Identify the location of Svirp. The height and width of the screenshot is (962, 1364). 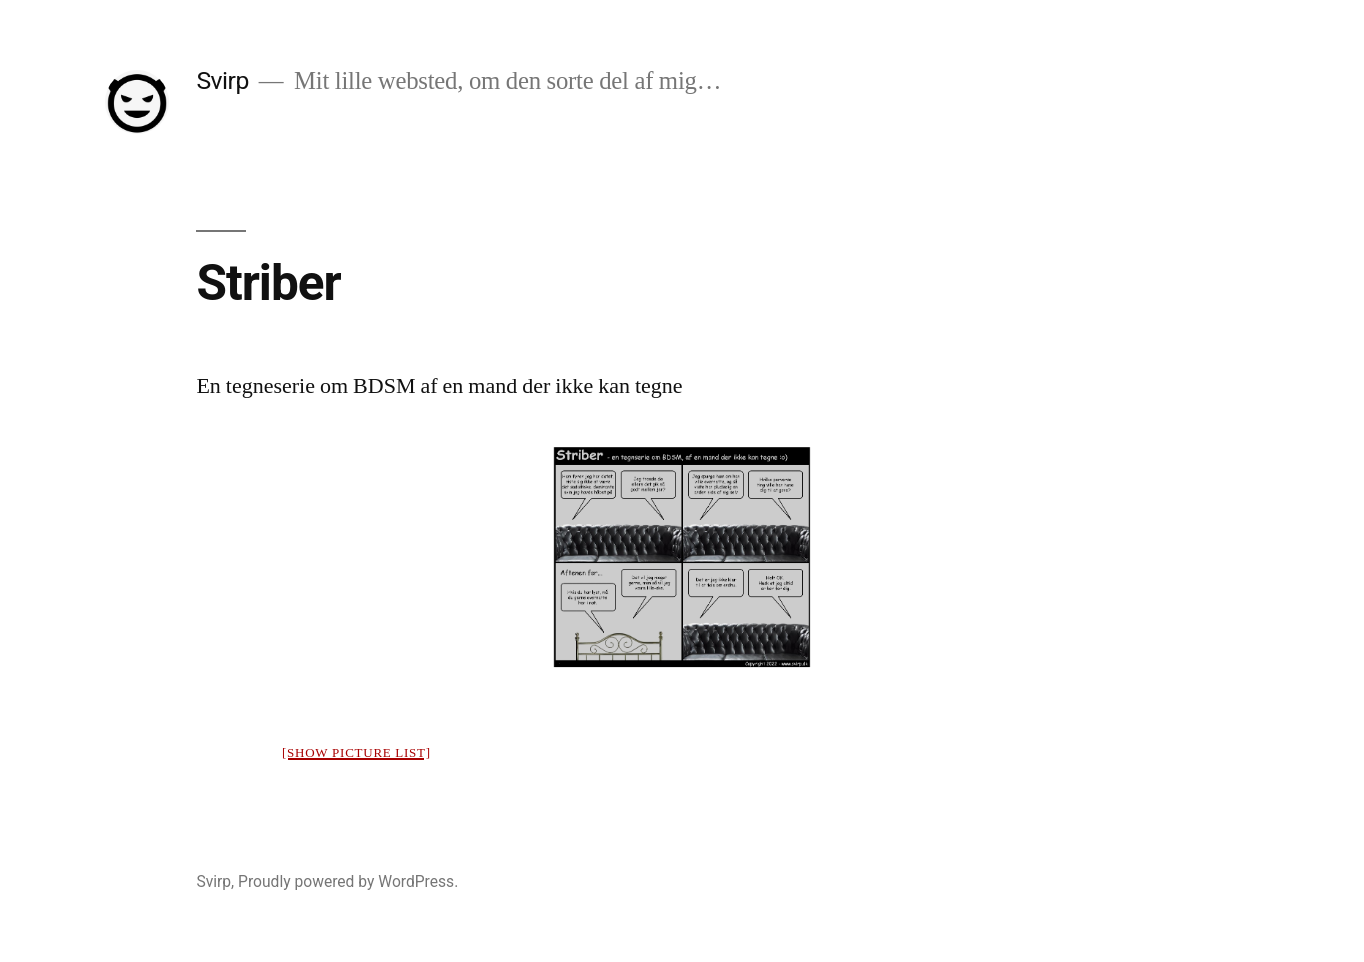
(222, 80).